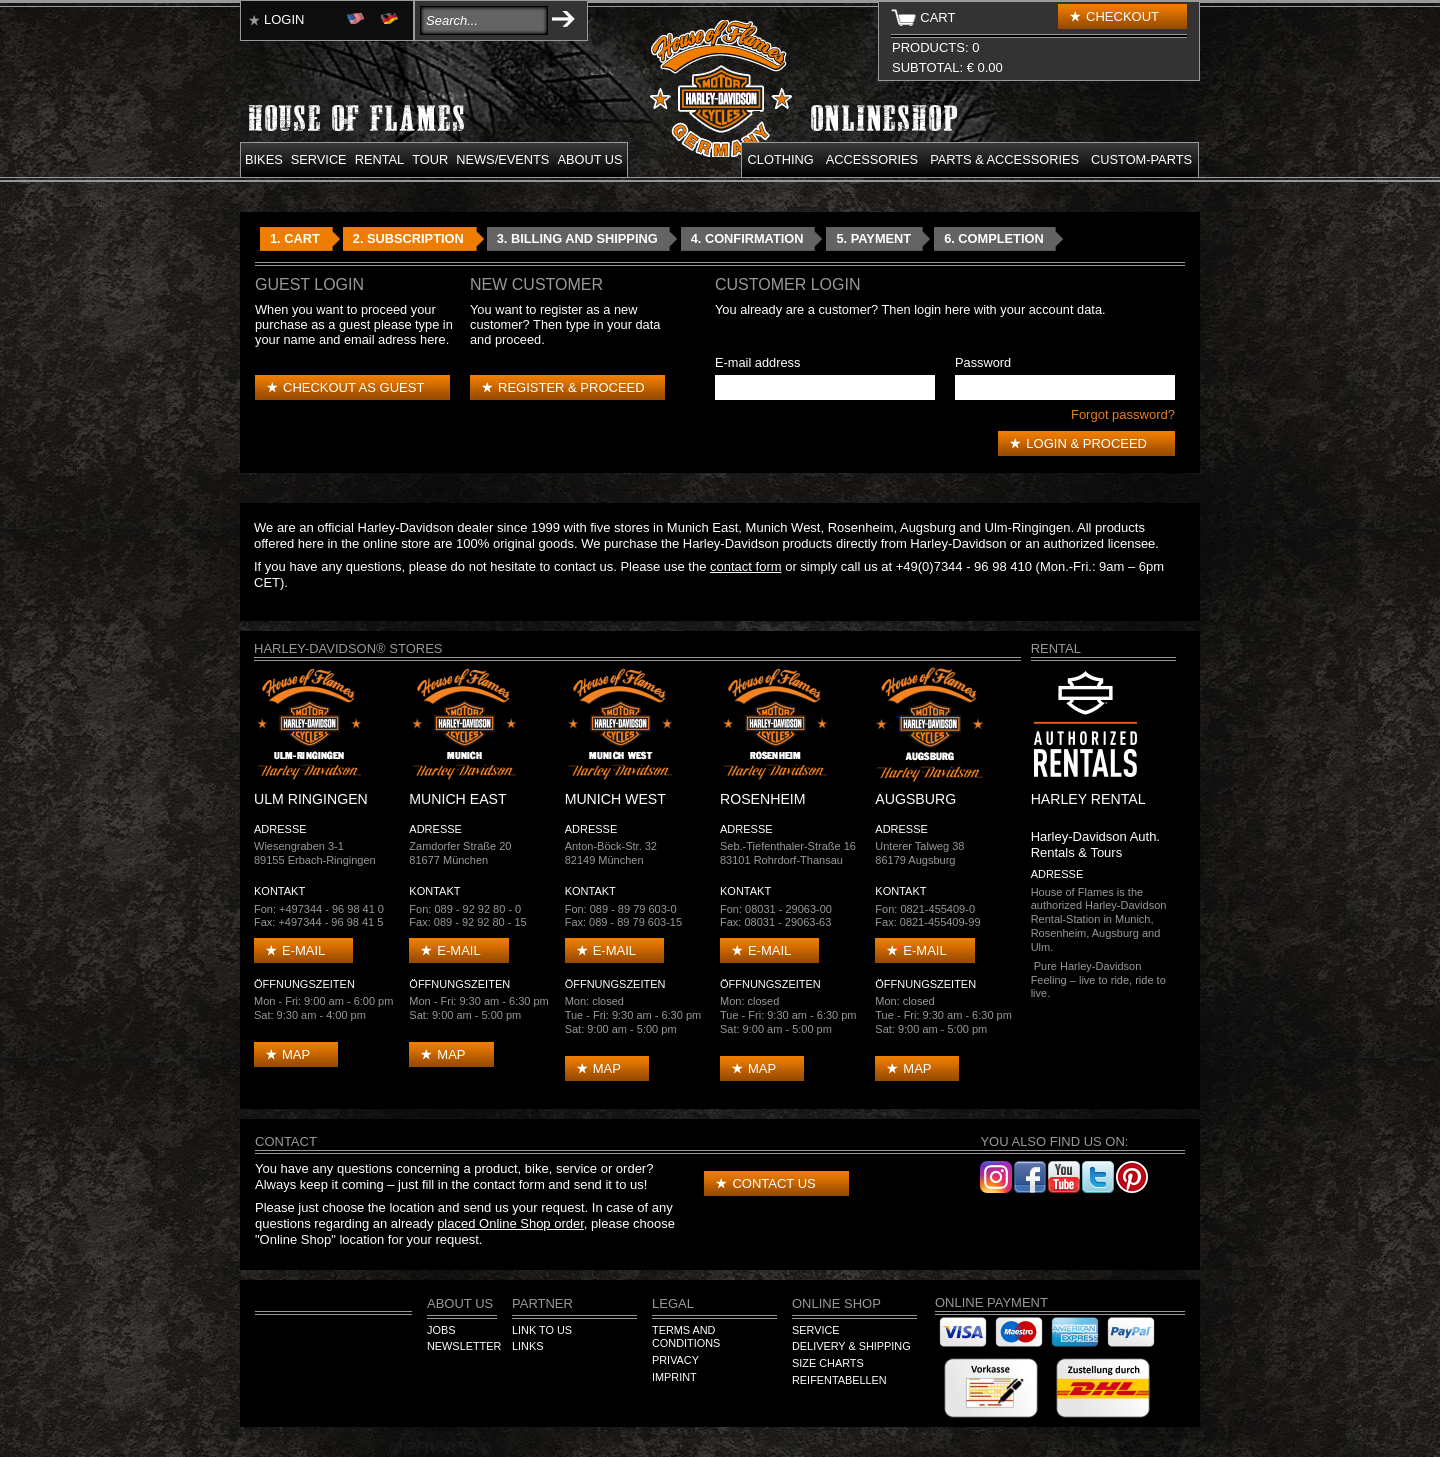  Describe the element at coordinates (781, 159) in the screenshot. I see `Clothing` at that location.